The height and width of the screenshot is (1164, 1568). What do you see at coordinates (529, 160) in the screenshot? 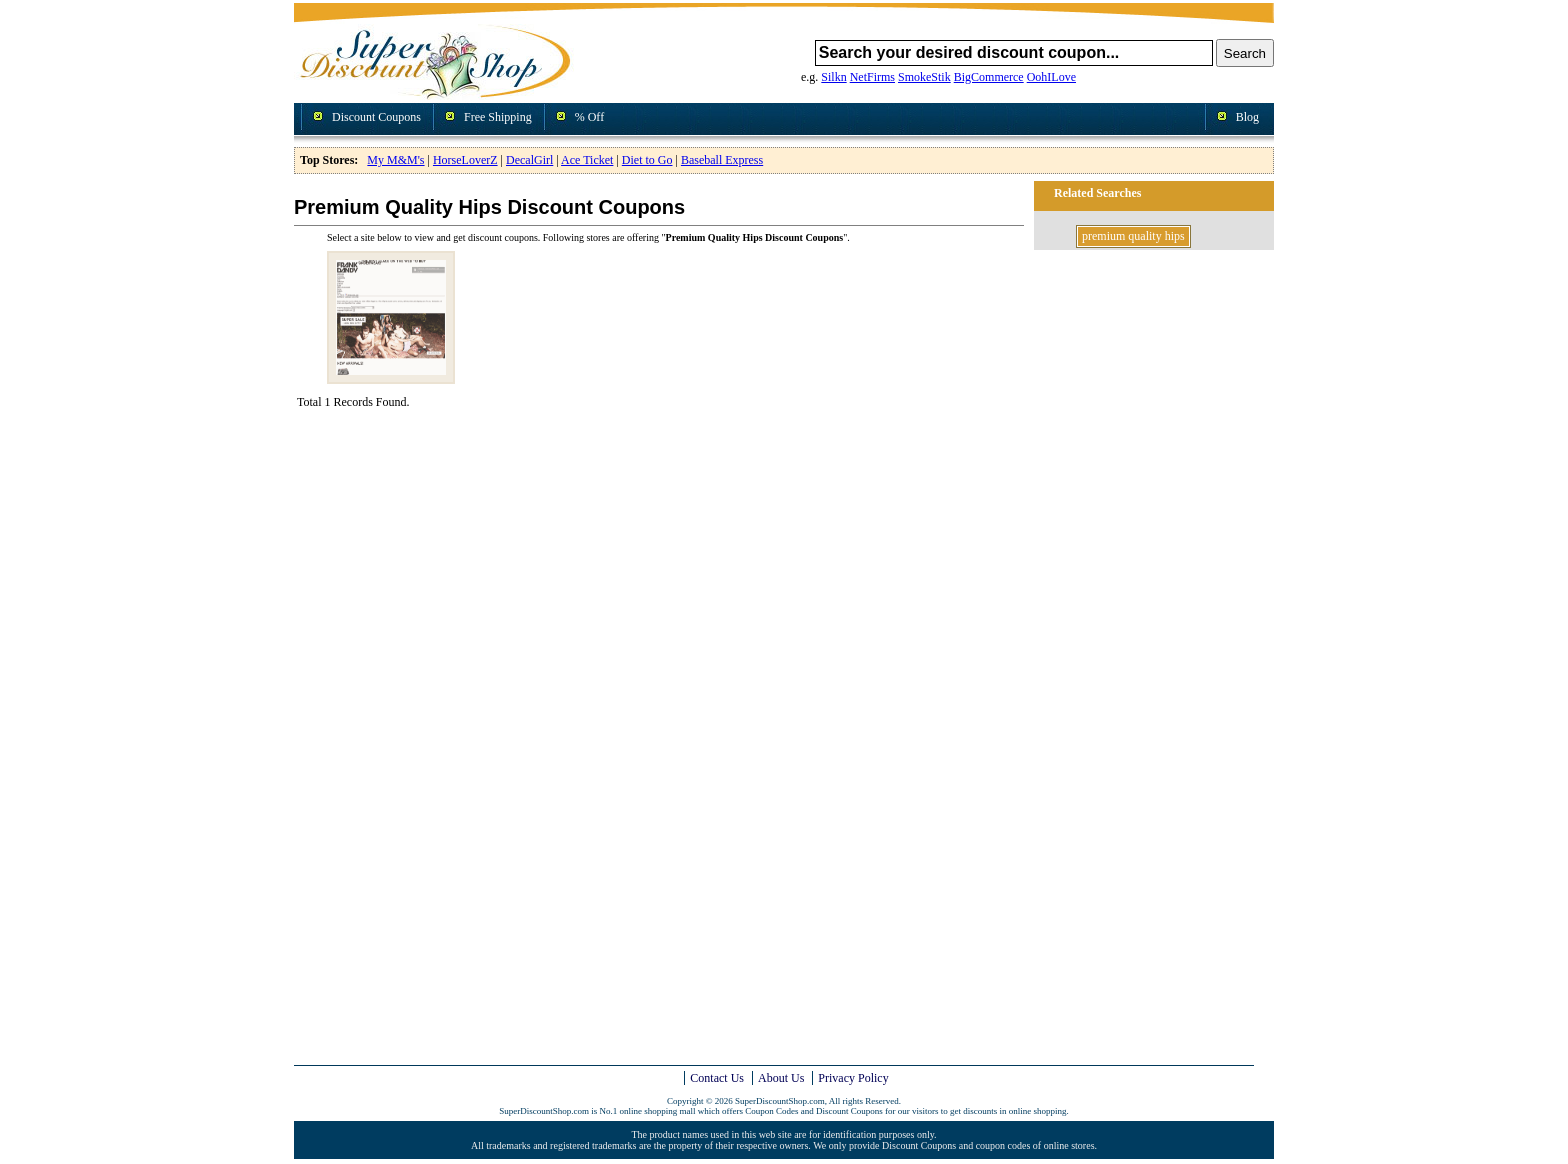
I see `DecalGirl` at bounding box center [529, 160].